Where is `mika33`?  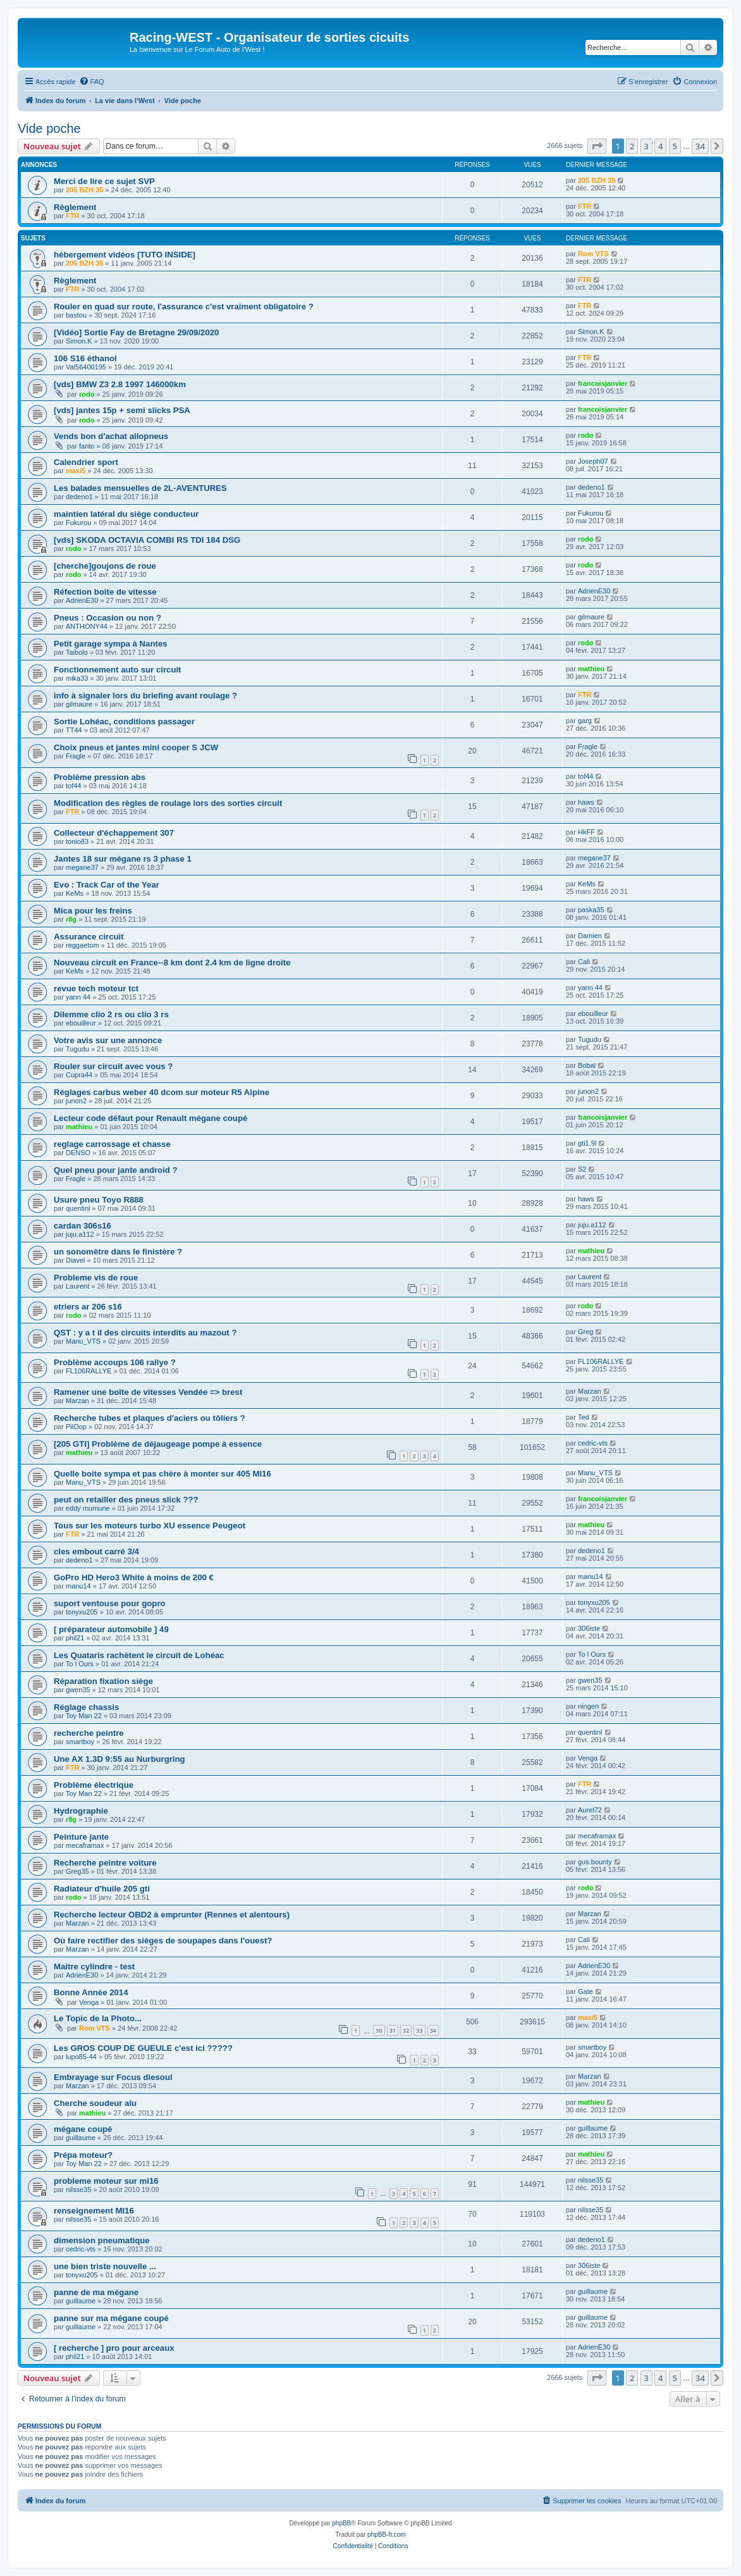 mika33 is located at coordinates (77, 678).